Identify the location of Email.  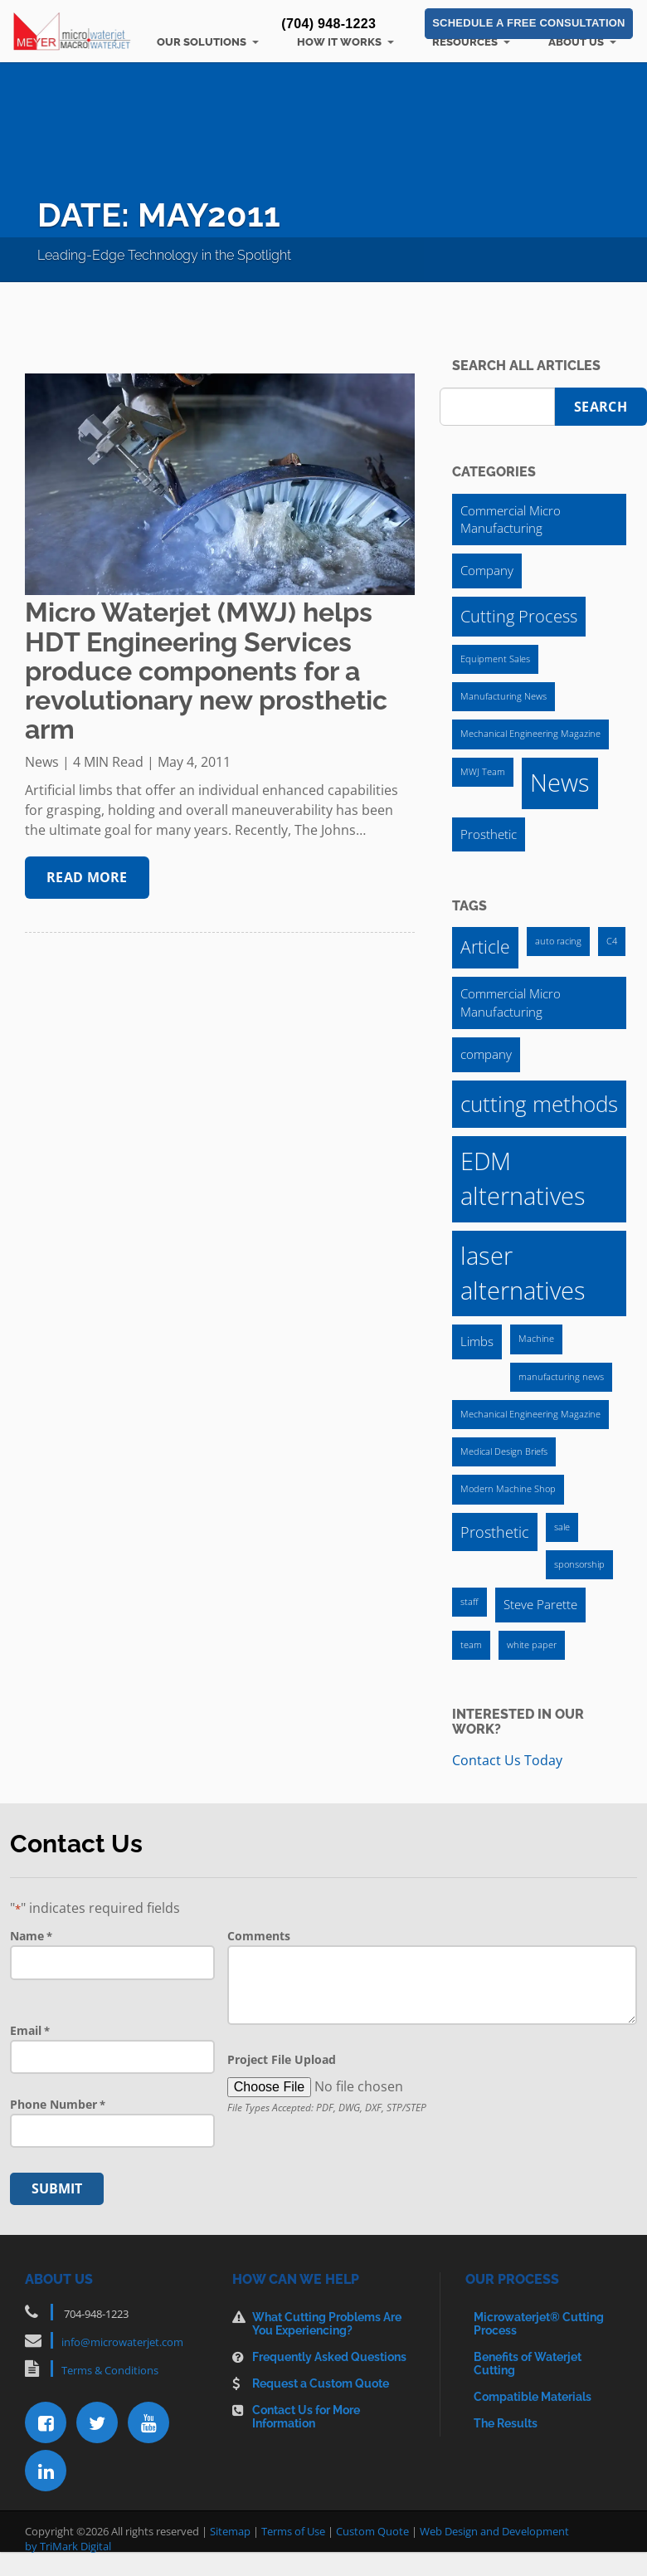
(30, 2030).